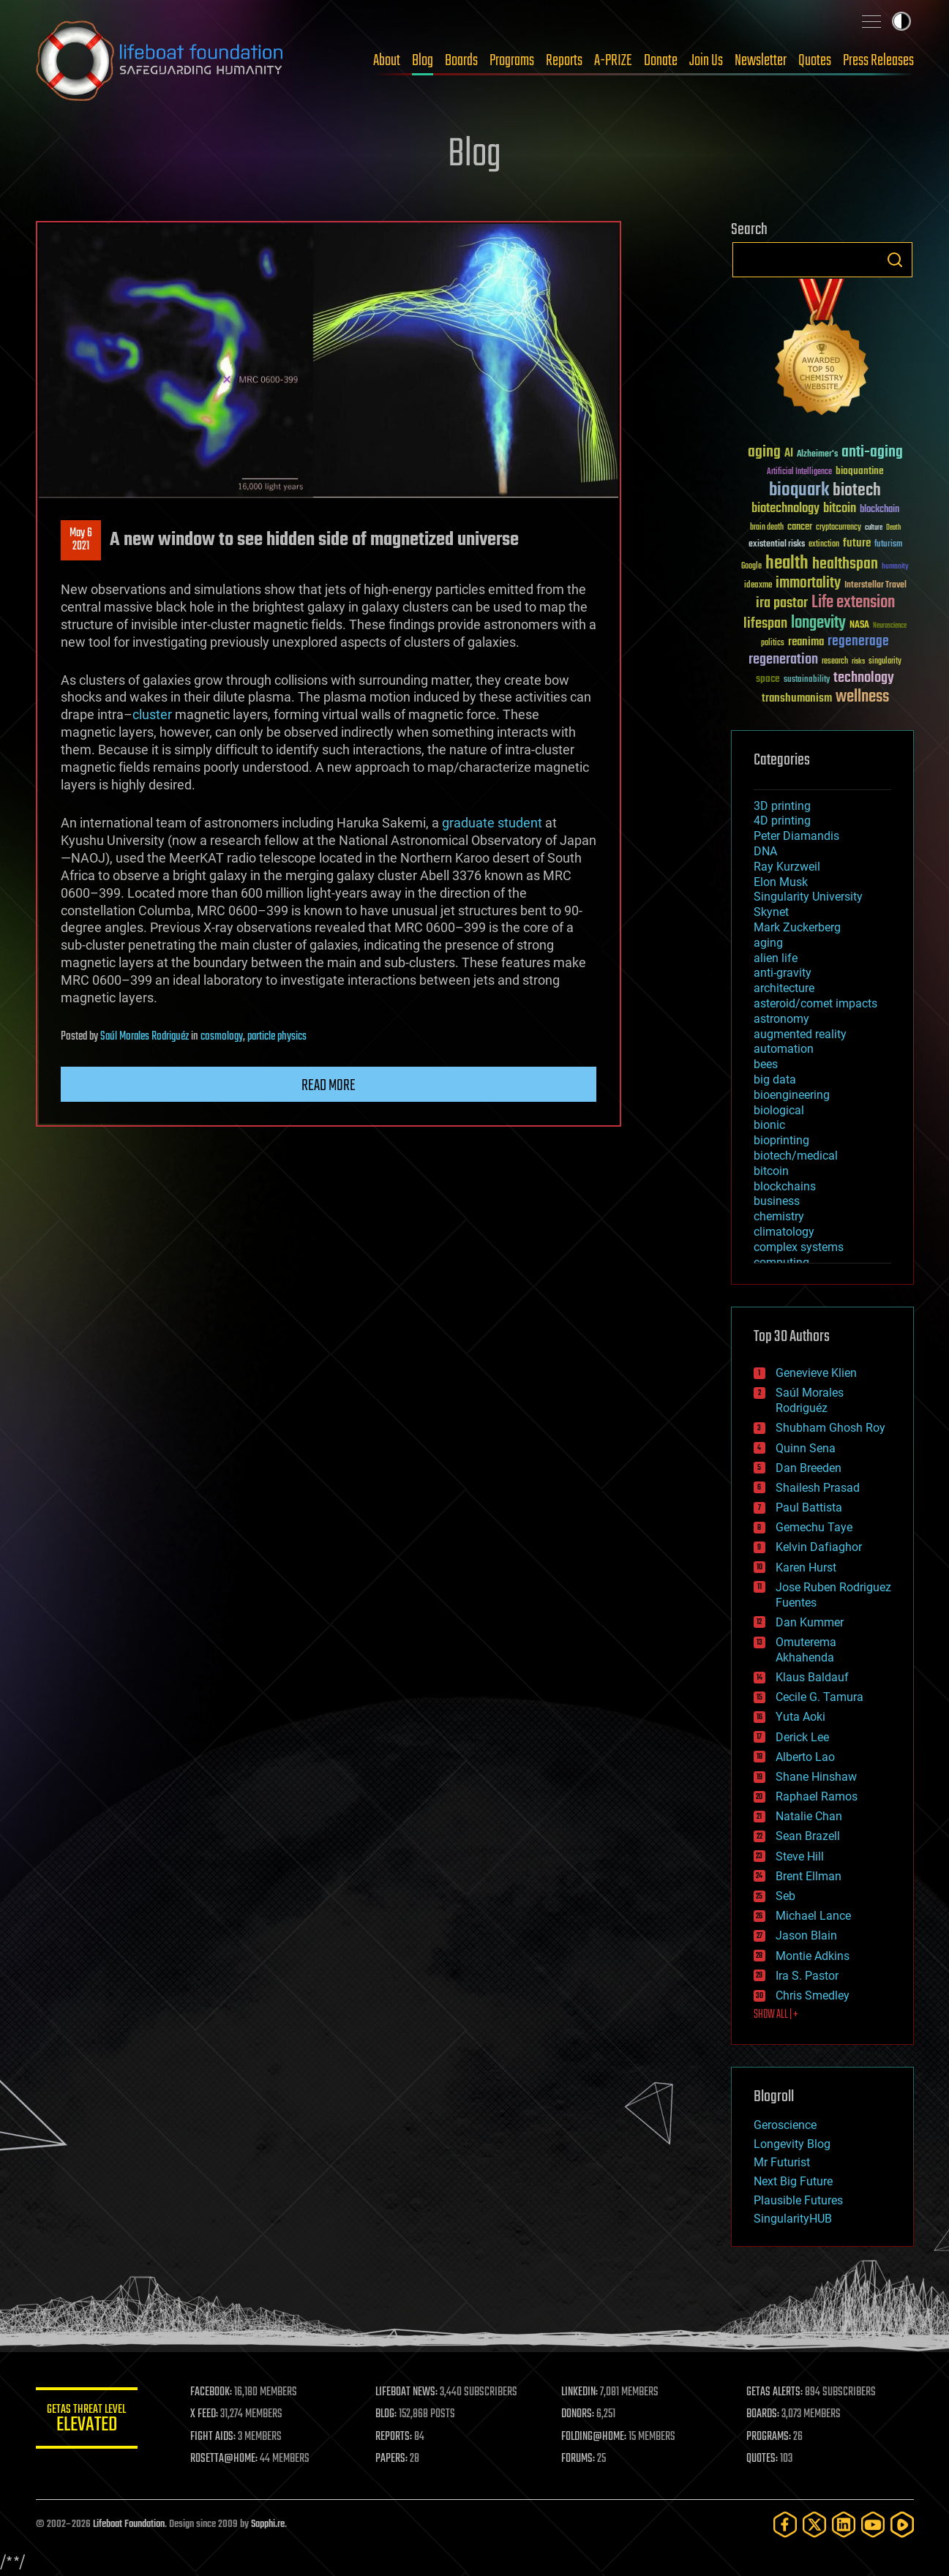 This screenshot has height=2576, width=949. Describe the element at coordinates (805, 1757) in the screenshot. I see `Alberto Lao` at that location.